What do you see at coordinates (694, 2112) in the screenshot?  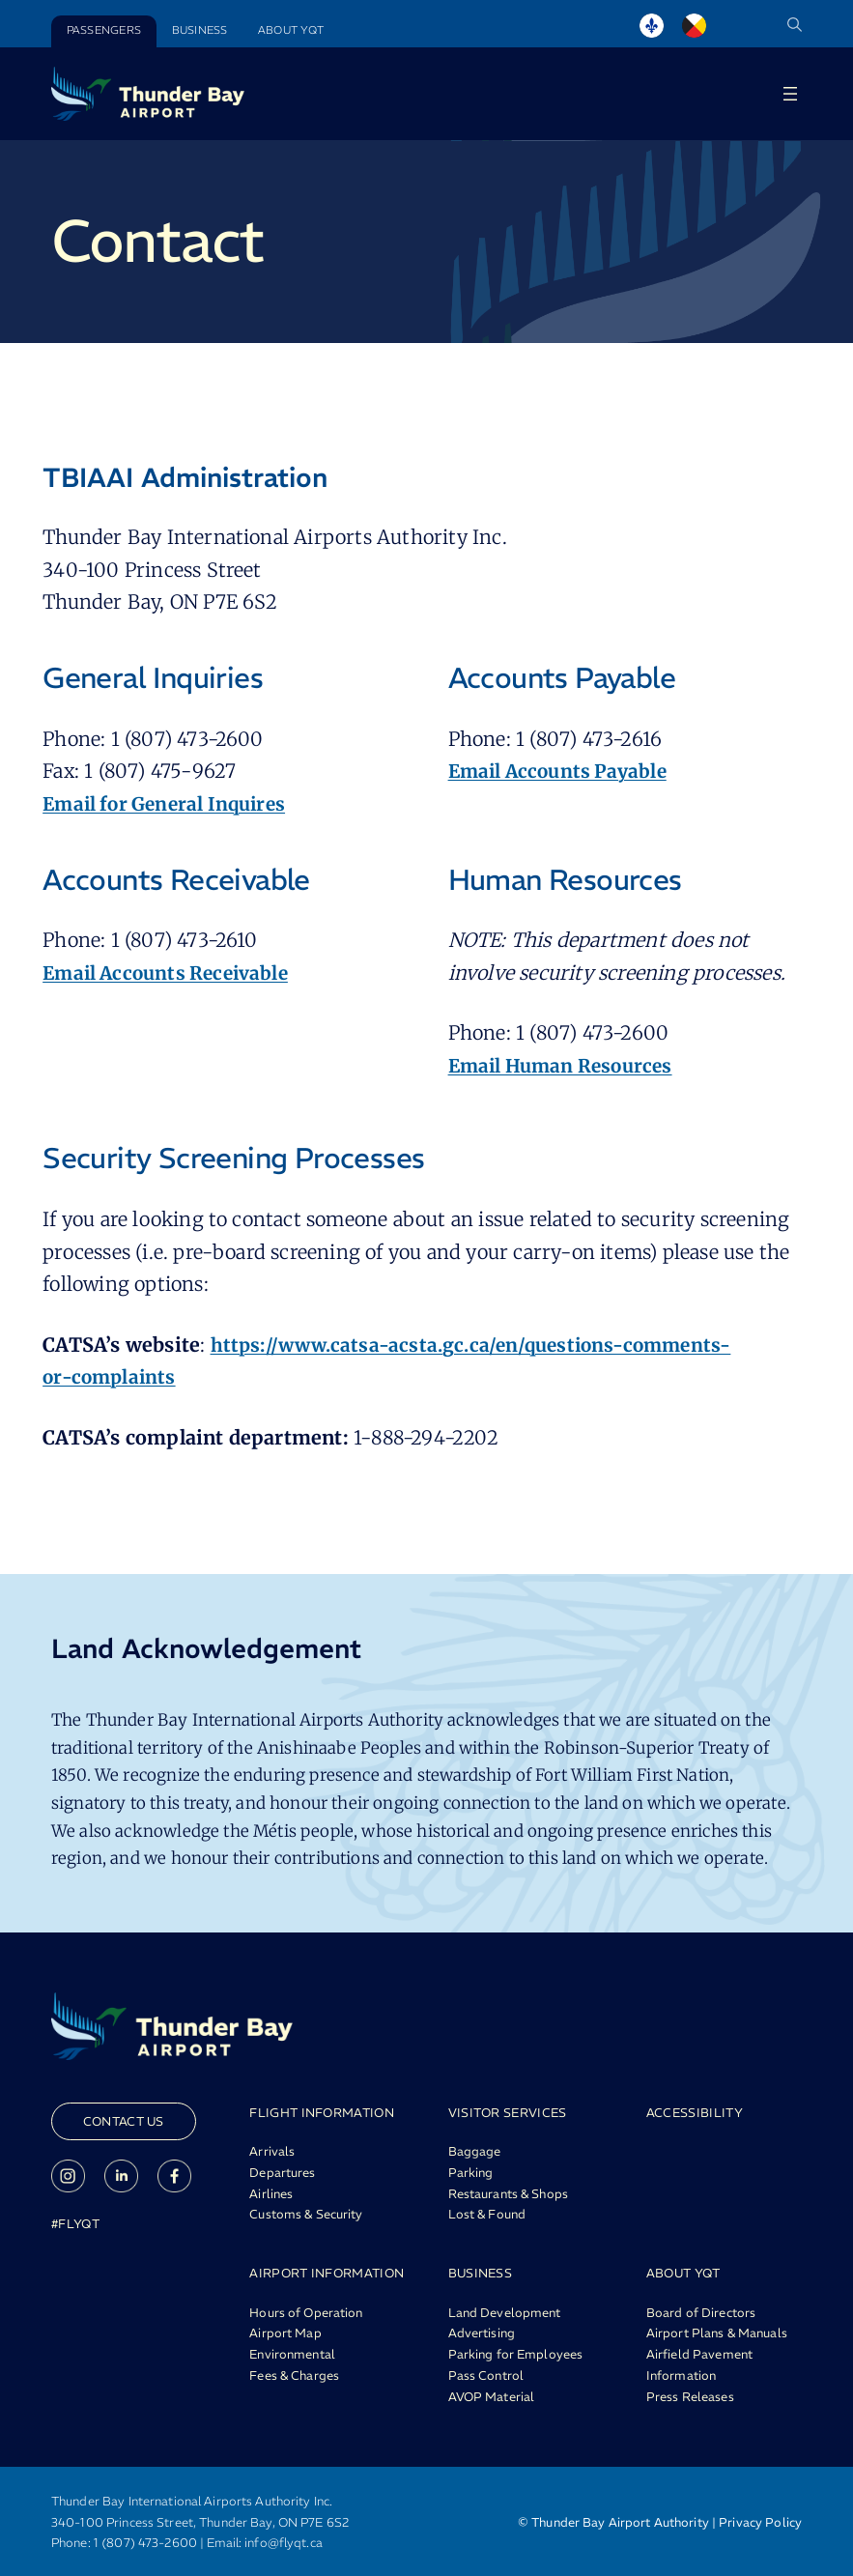 I see `ACCESSIBILITY` at bounding box center [694, 2112].